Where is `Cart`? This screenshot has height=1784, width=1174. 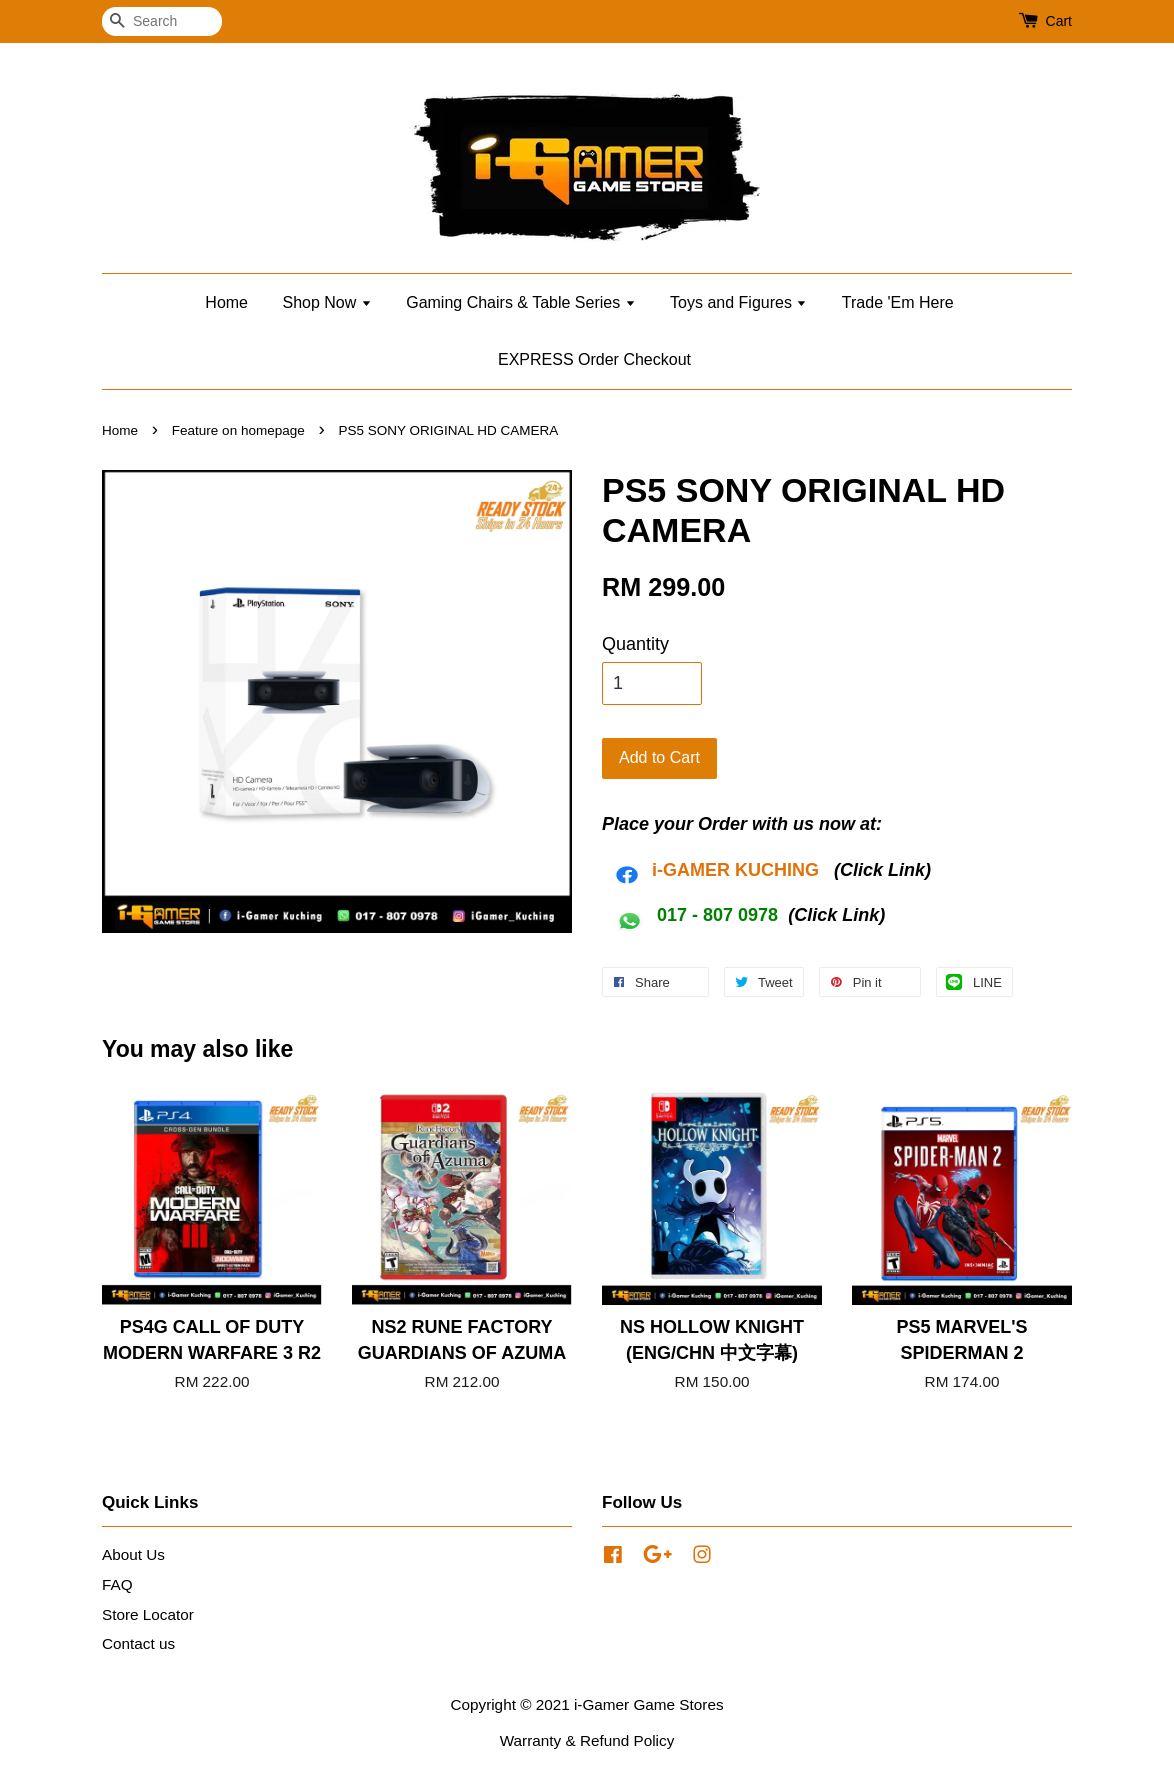 Cart is located at coordinates (1059, 21).